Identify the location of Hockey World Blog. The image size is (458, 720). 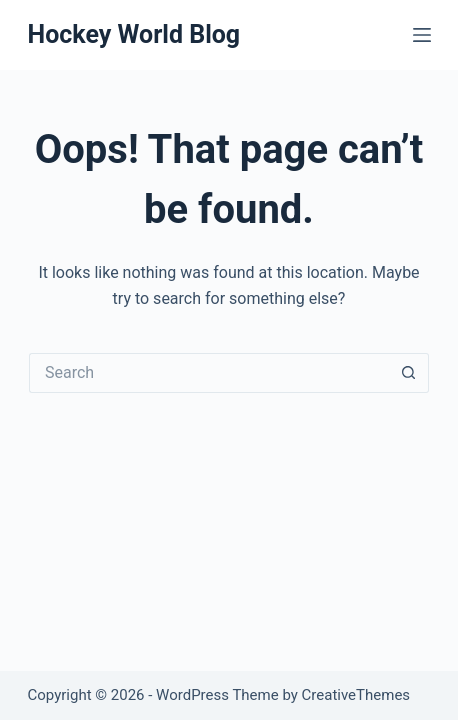
(133, 34).